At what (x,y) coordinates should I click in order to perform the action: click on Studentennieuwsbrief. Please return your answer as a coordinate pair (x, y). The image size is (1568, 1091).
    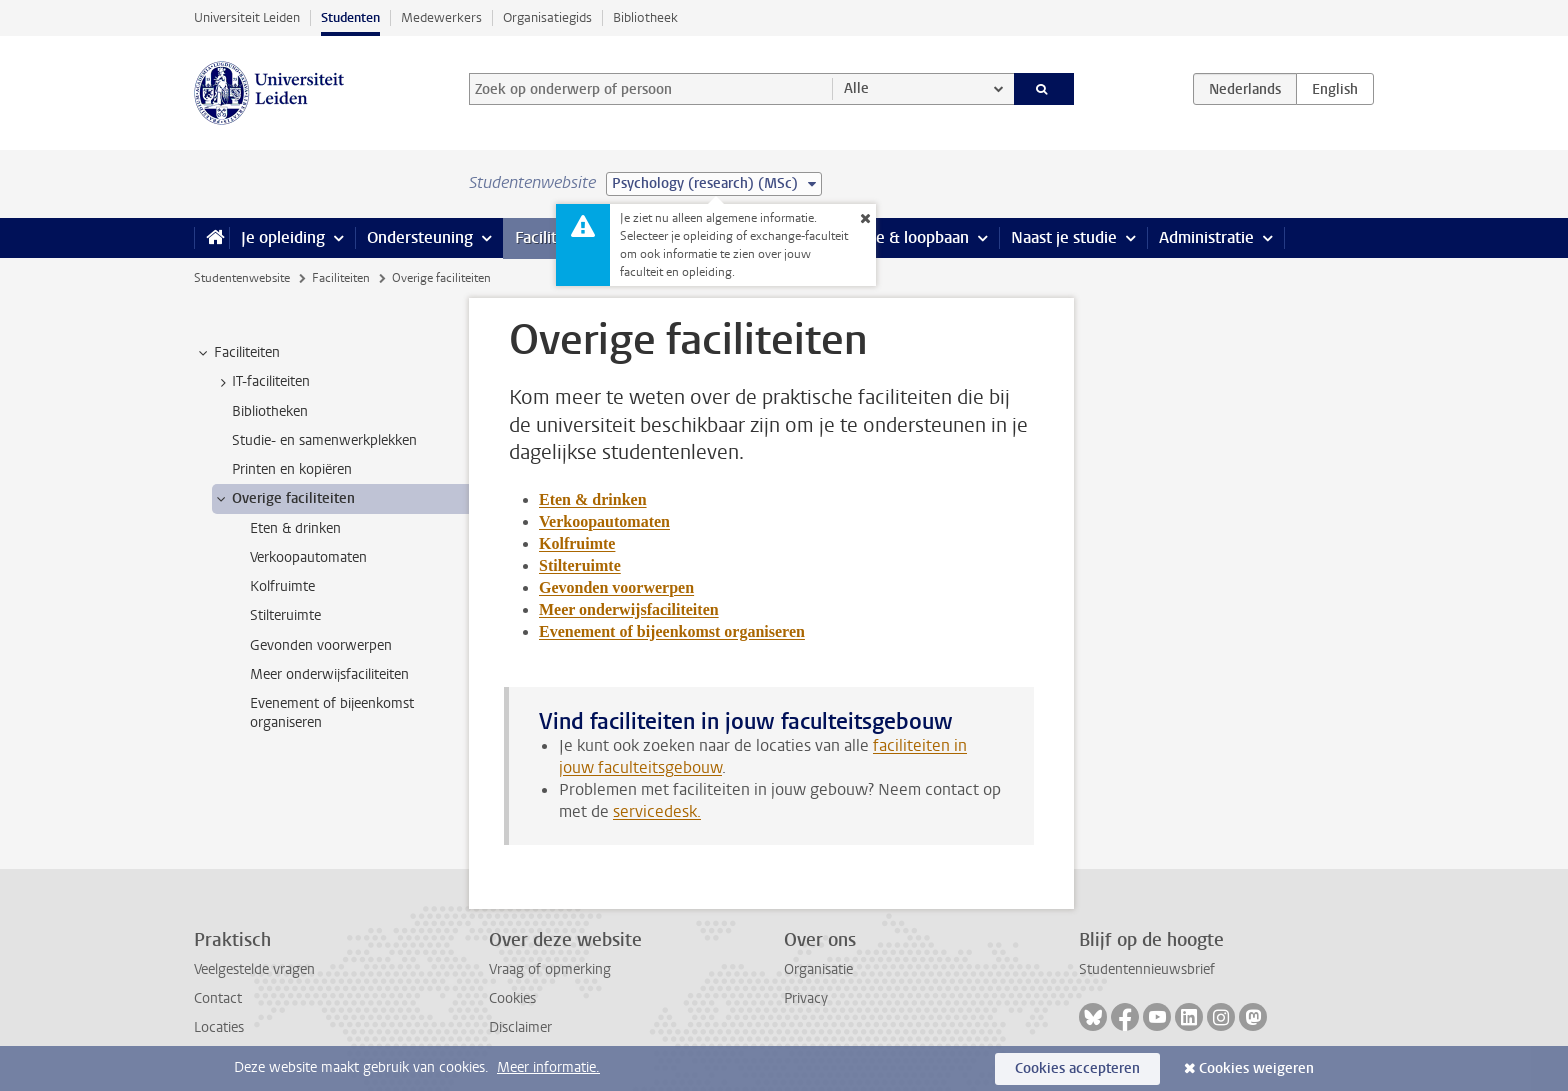
    Looking at the image, I should click on (1147, 969).